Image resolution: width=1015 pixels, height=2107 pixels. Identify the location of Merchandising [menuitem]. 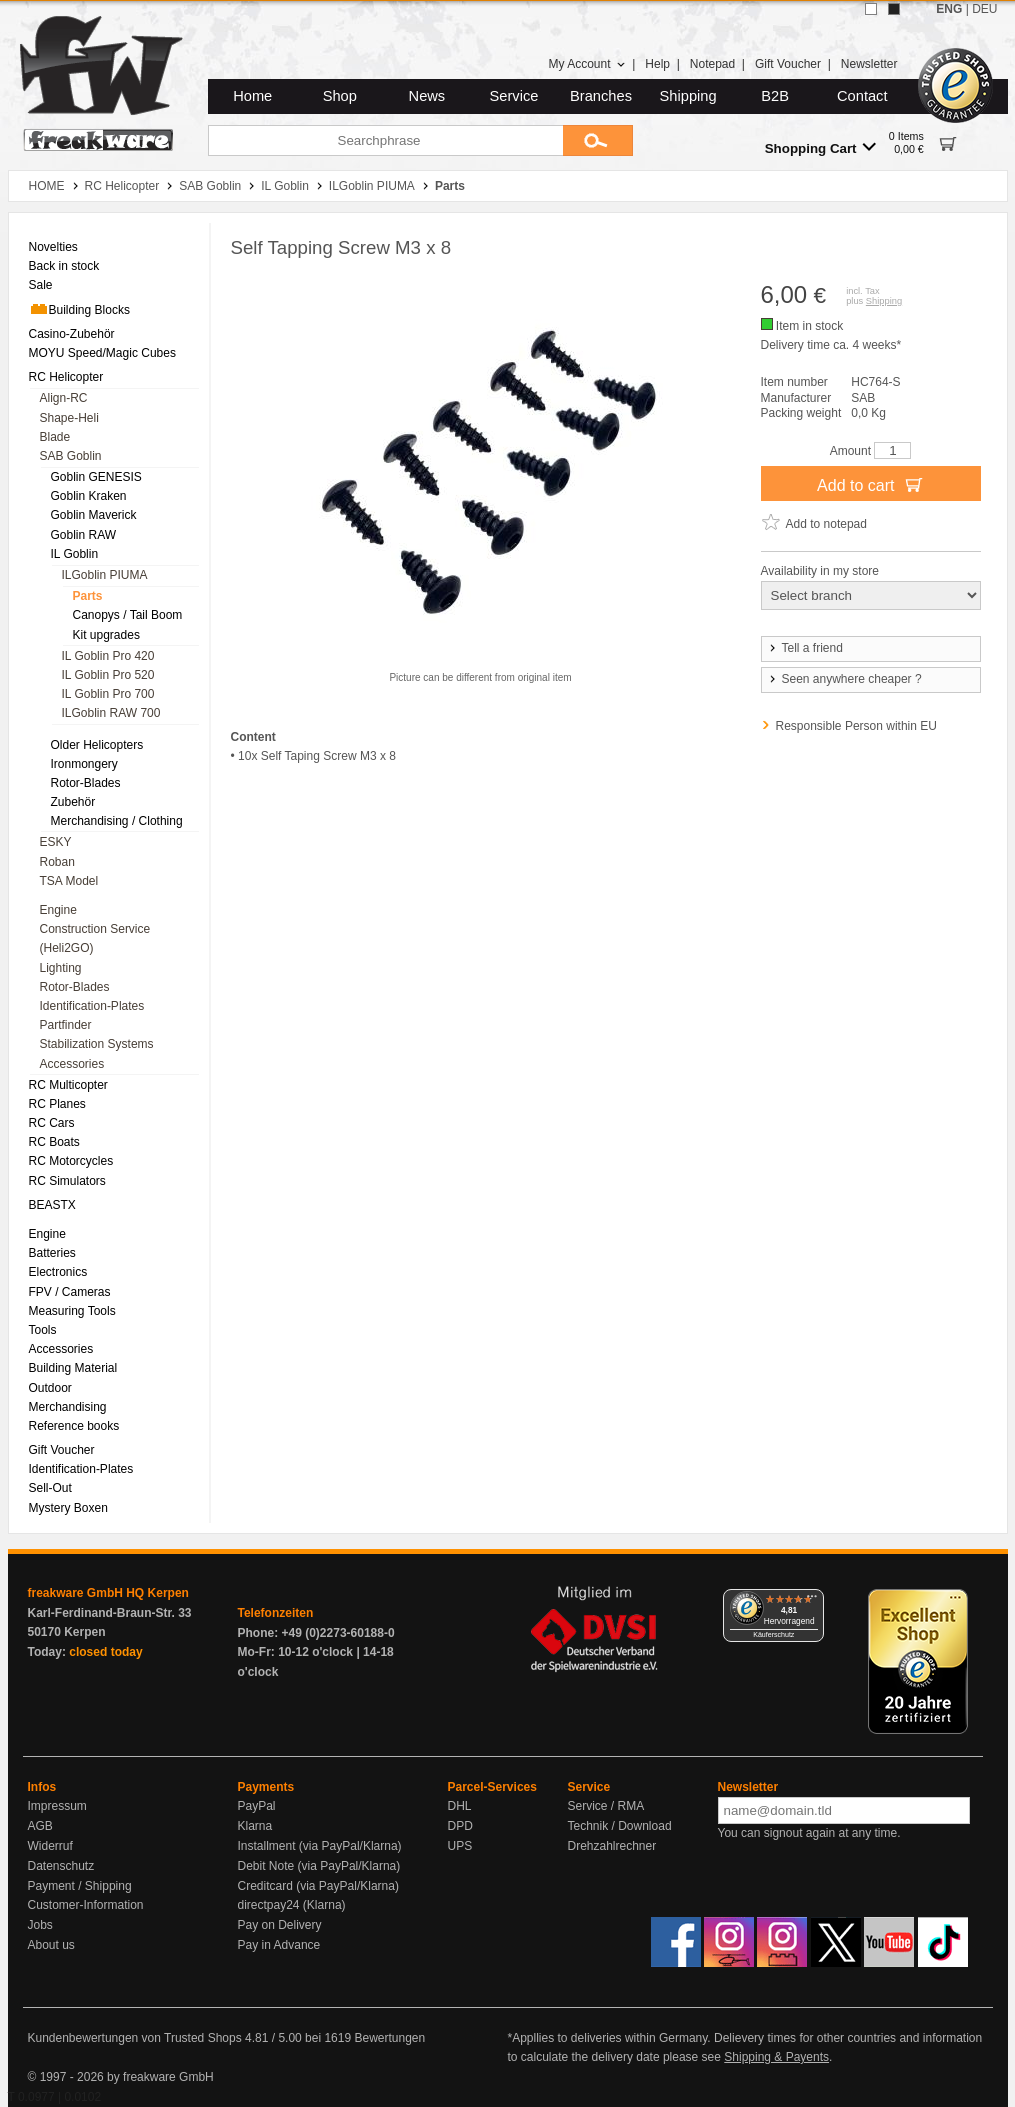
(68, 1407).